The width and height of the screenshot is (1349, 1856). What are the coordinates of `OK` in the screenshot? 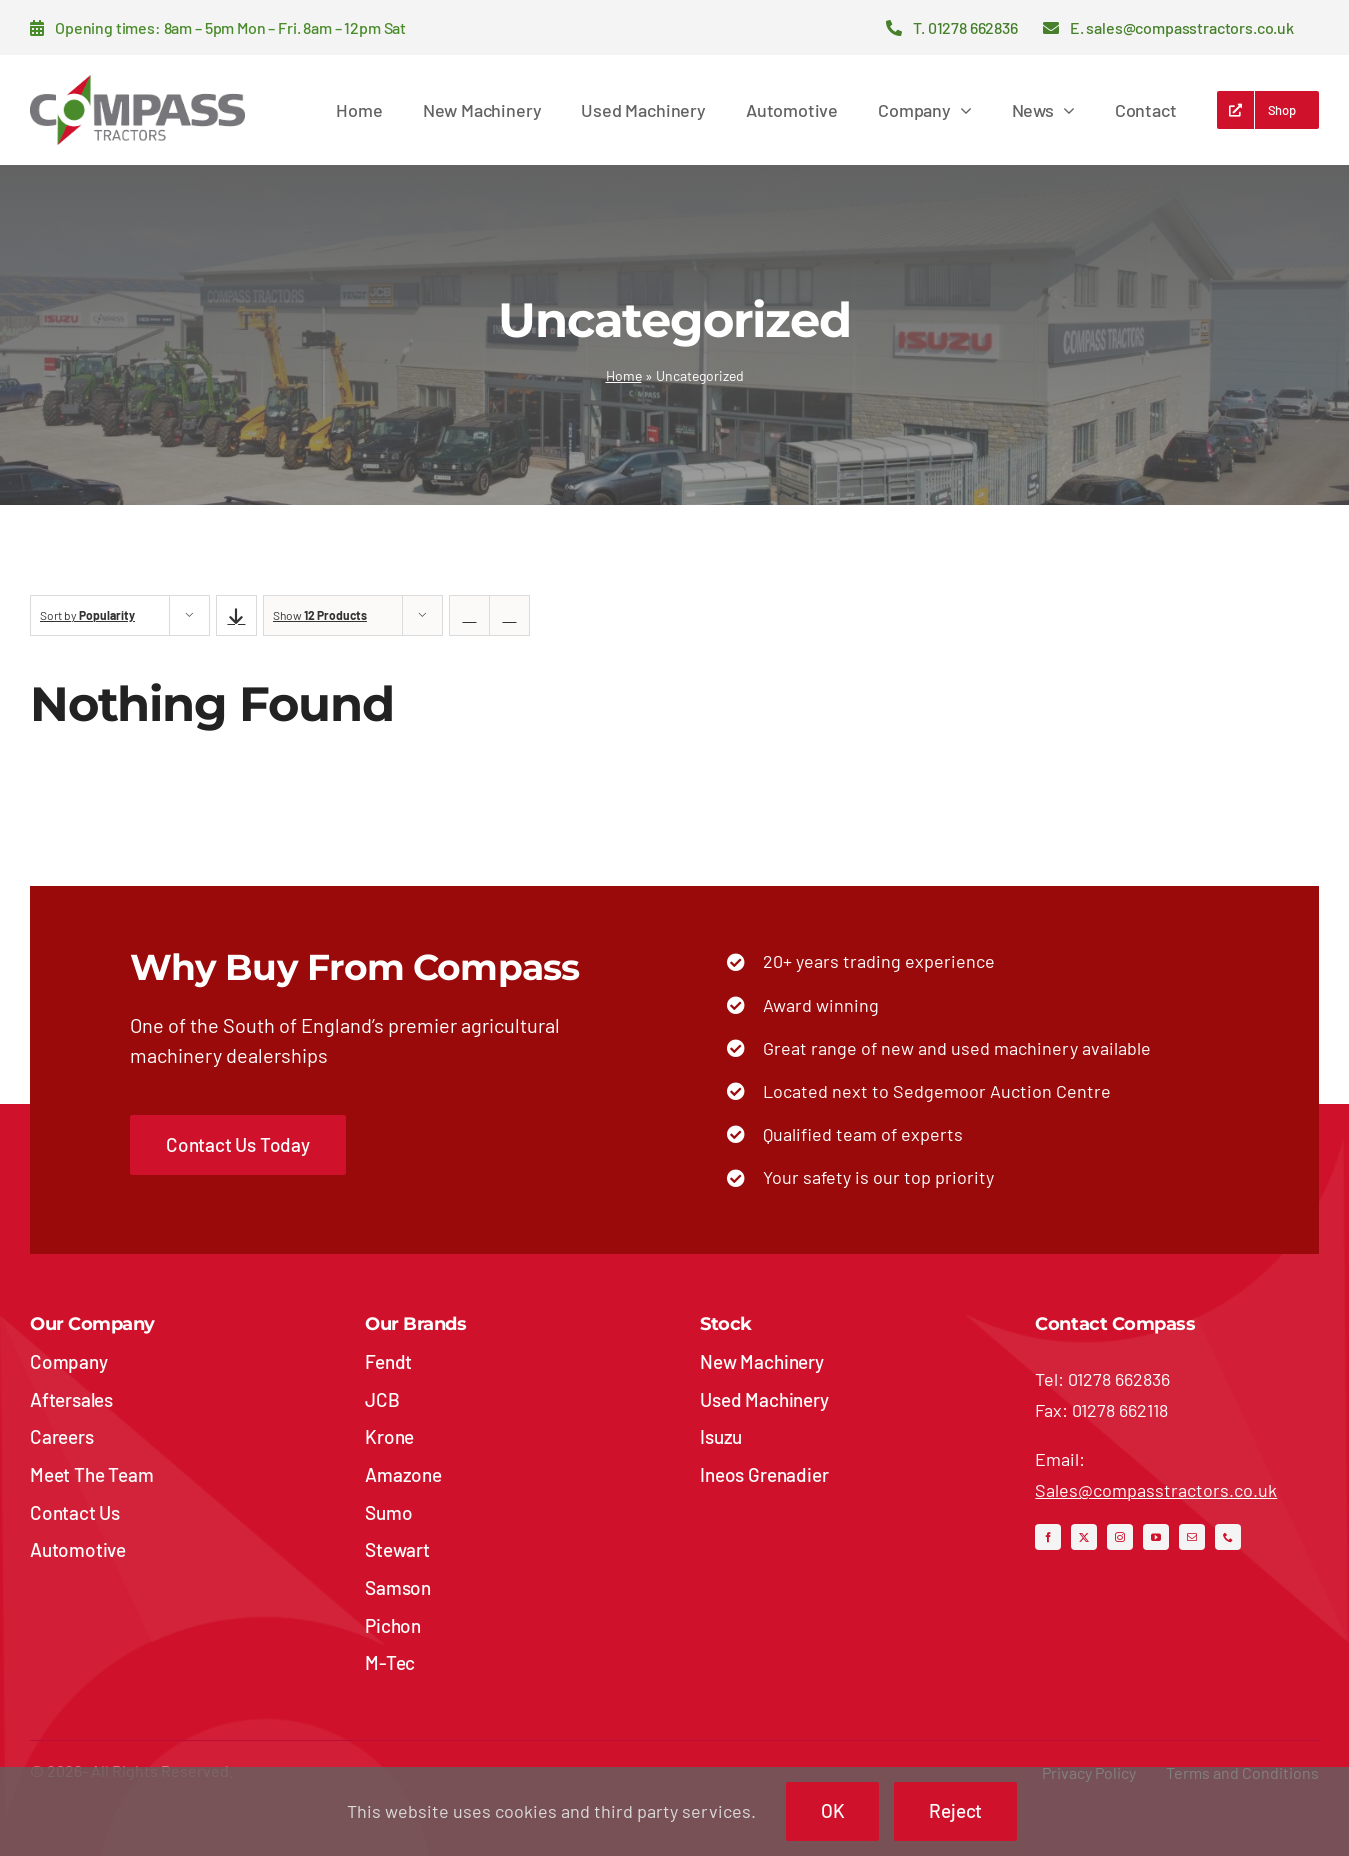 It's located at (833, 1810).